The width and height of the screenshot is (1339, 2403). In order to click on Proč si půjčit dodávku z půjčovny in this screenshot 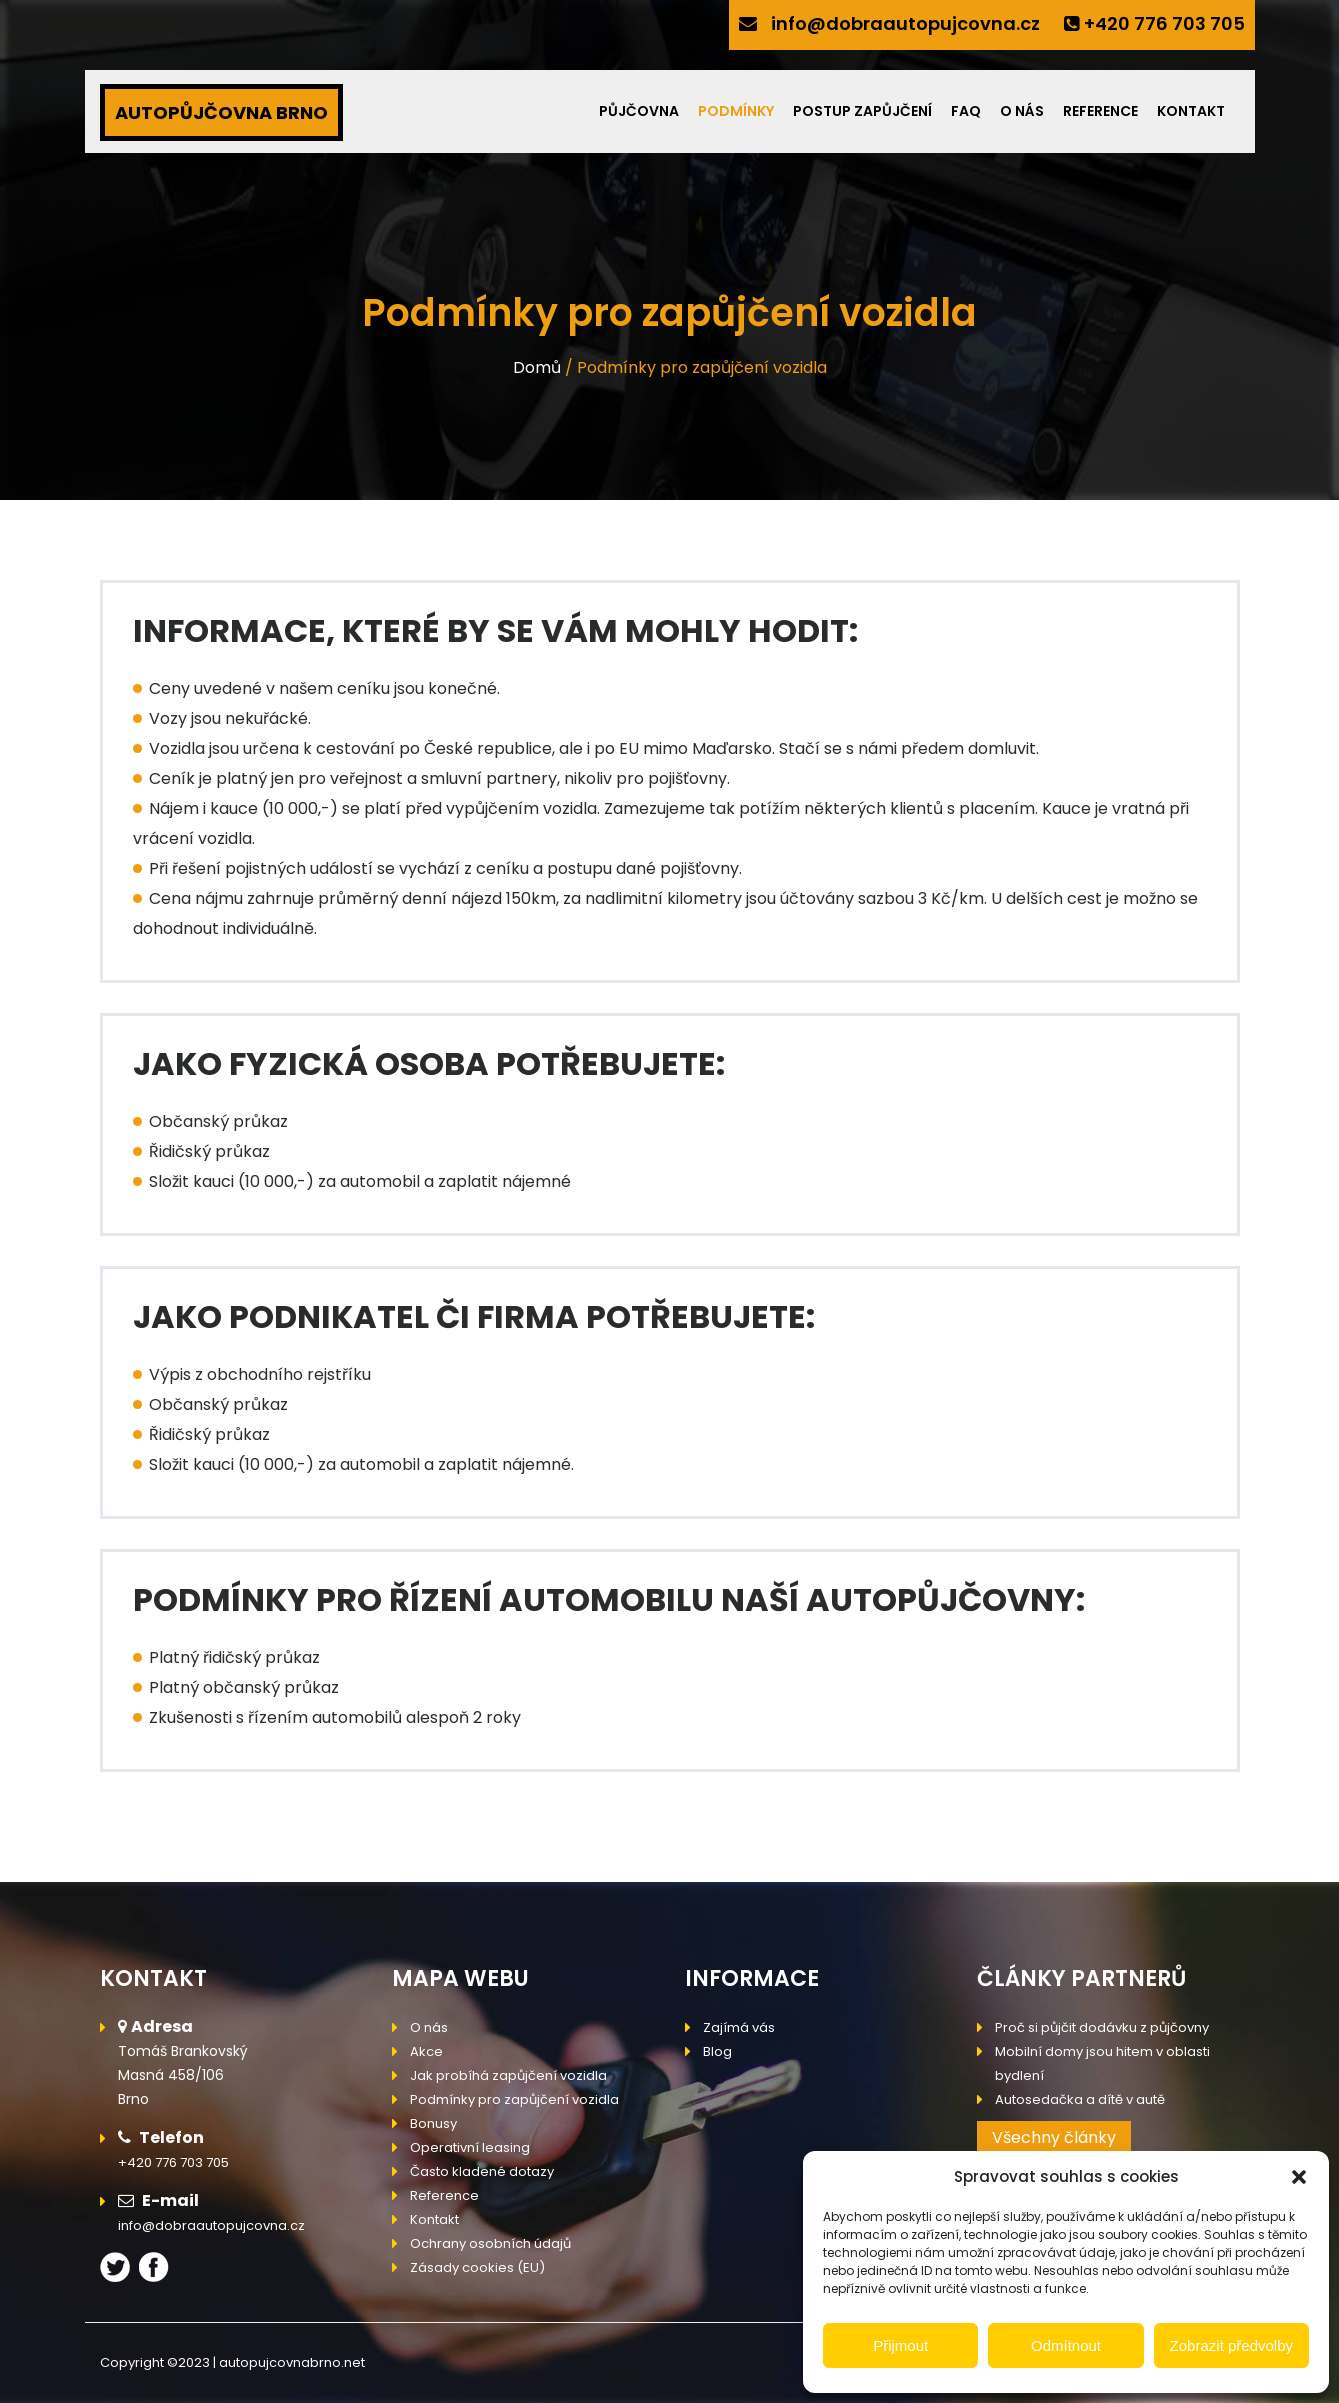, I will do `click(1102, 2027)`.